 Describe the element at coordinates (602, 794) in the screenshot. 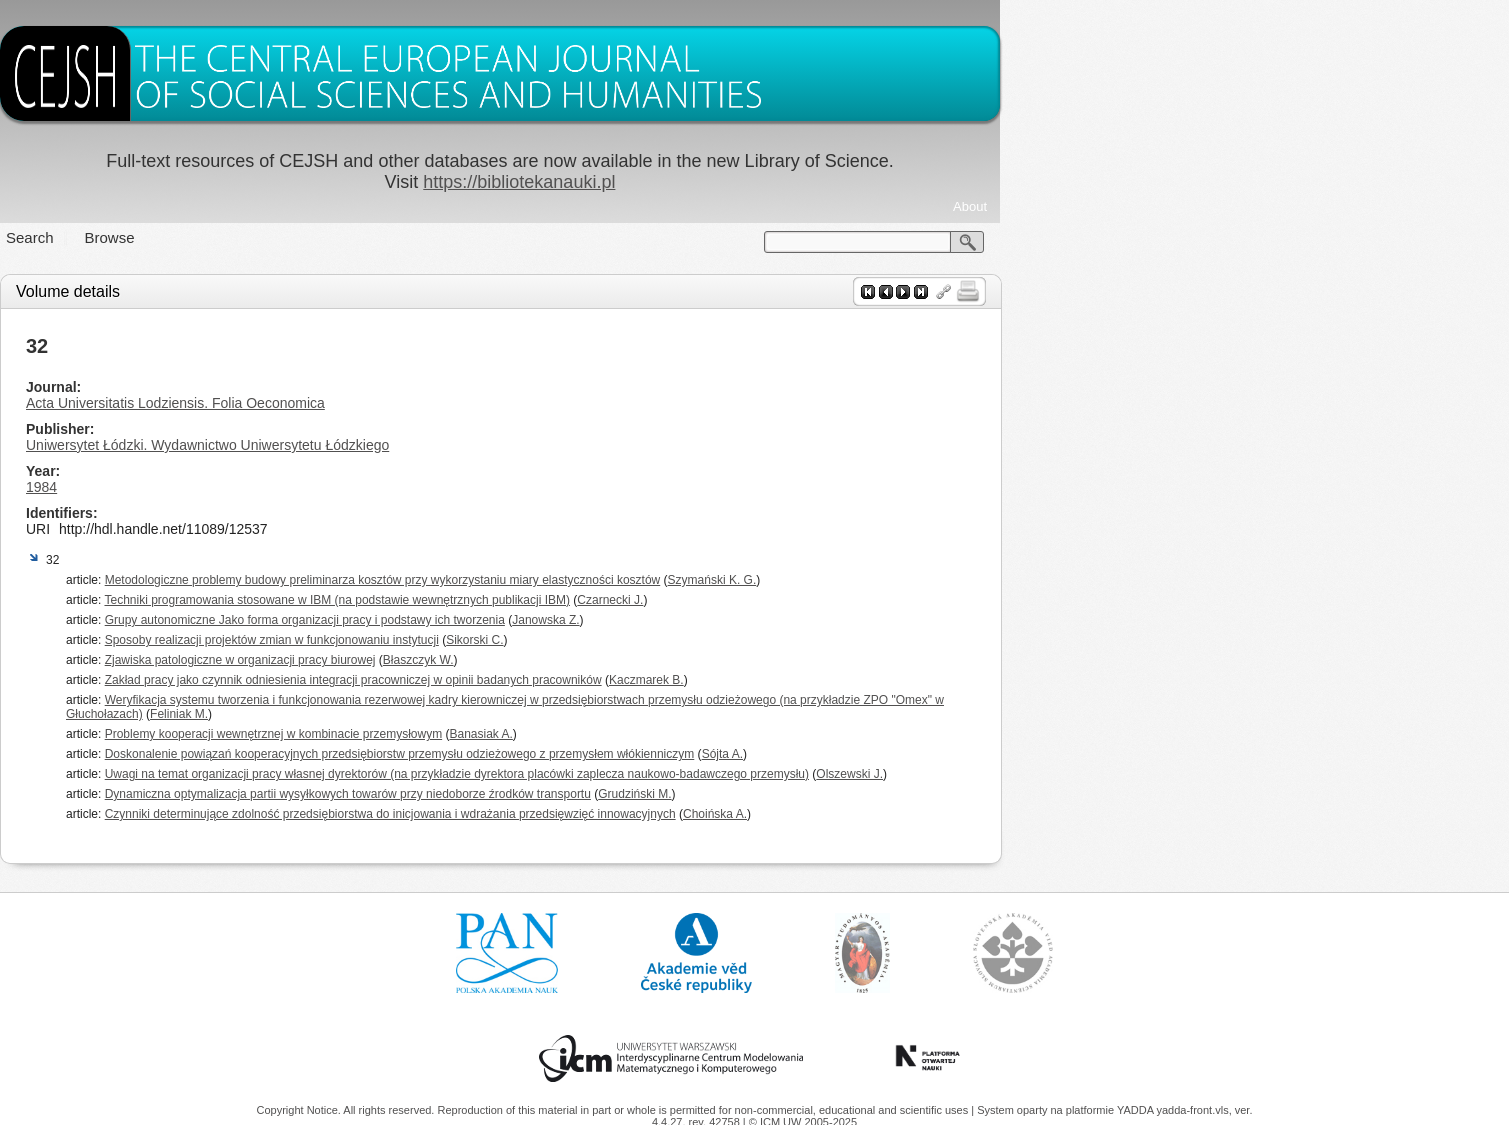

I see `Dynamiczna optymalizacja partii wysyłkowych towarów przy niedoborze źrodków transportu` at that location.